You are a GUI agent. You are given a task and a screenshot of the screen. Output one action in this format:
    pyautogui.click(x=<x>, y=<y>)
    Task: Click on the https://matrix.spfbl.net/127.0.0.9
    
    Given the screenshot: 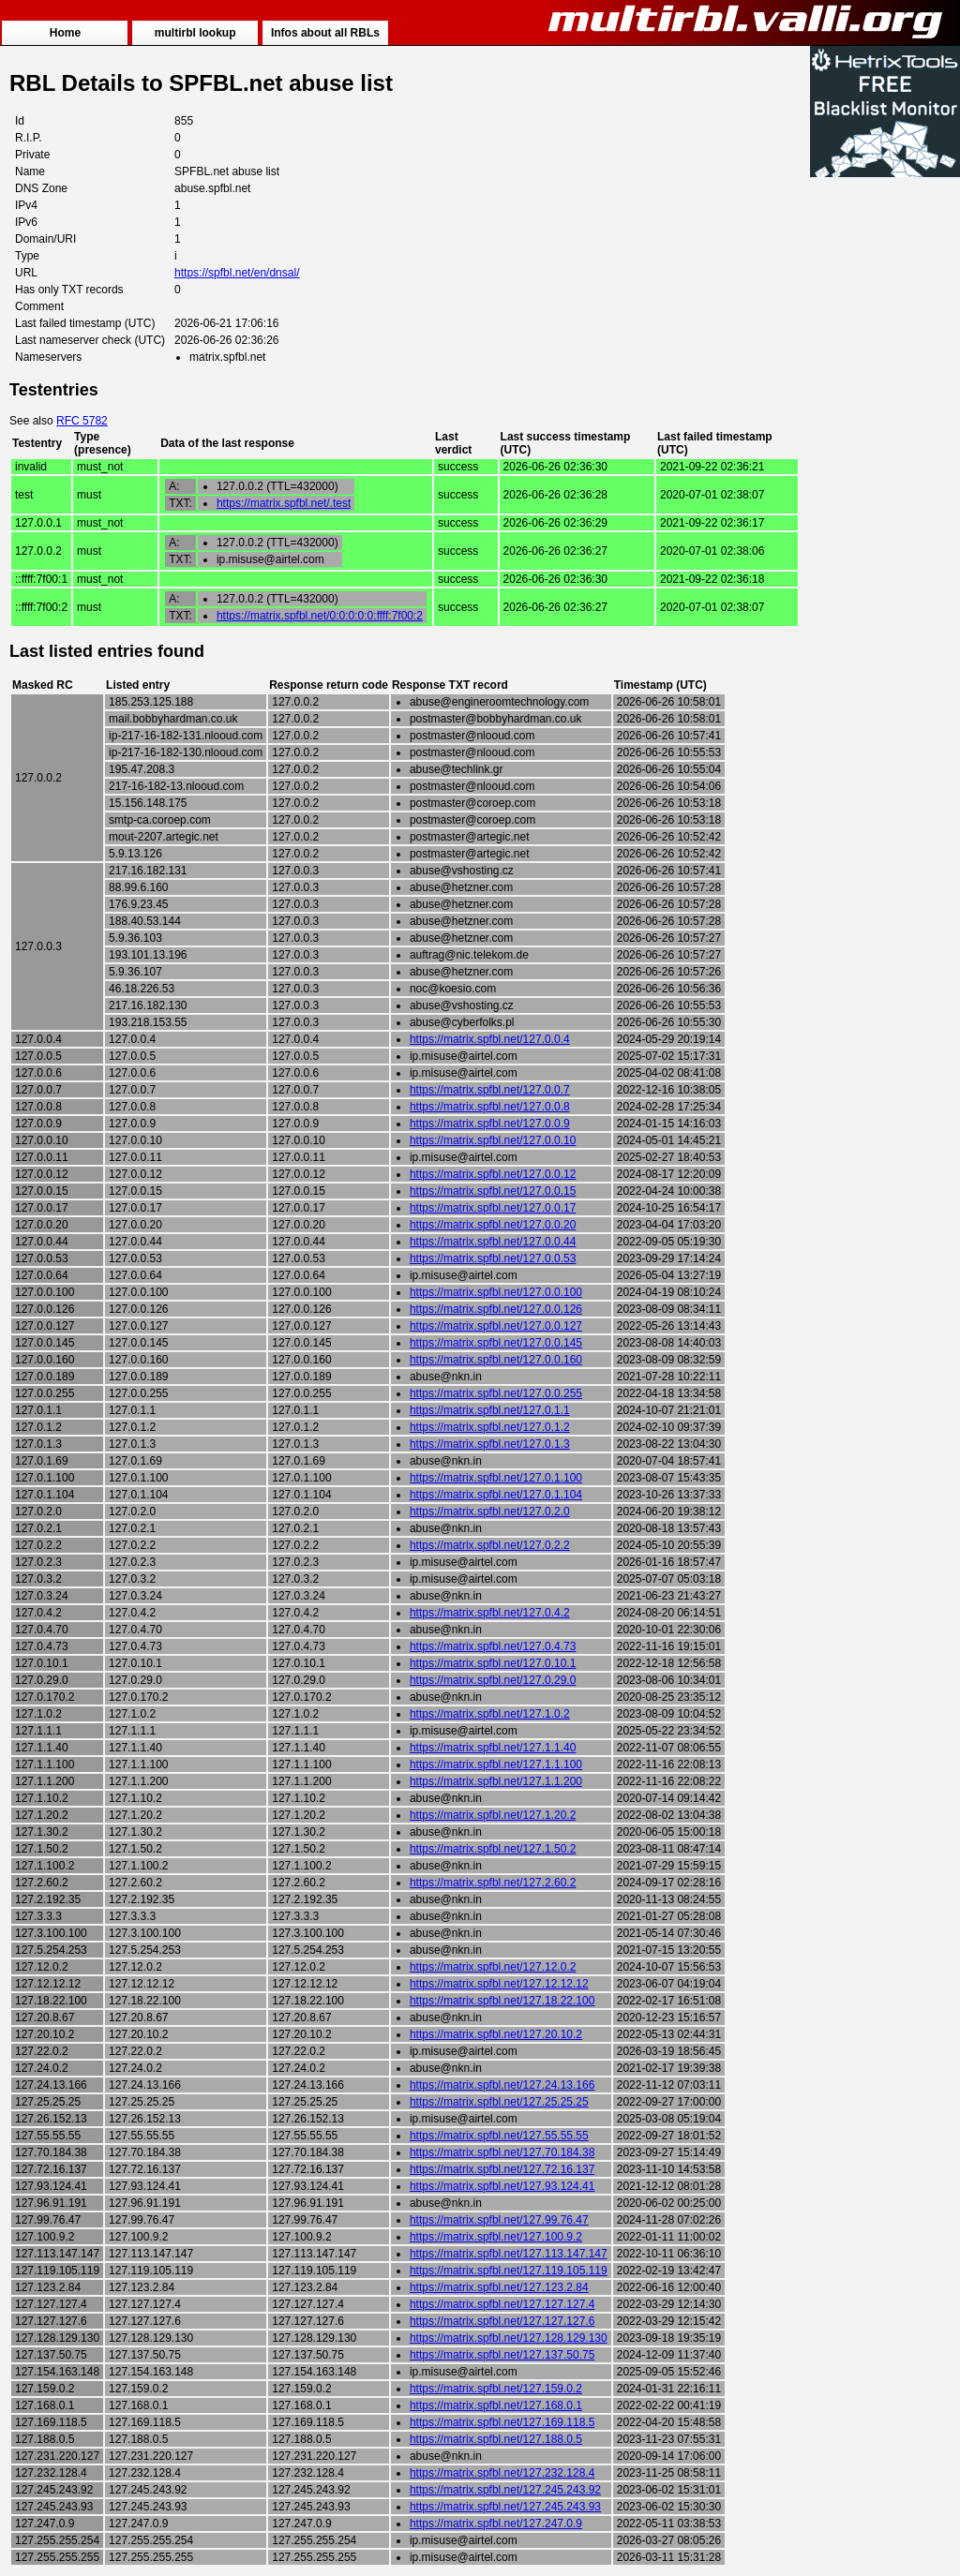 What is the action you would take?
    pyautogui.click(x=490, y=1123)
    